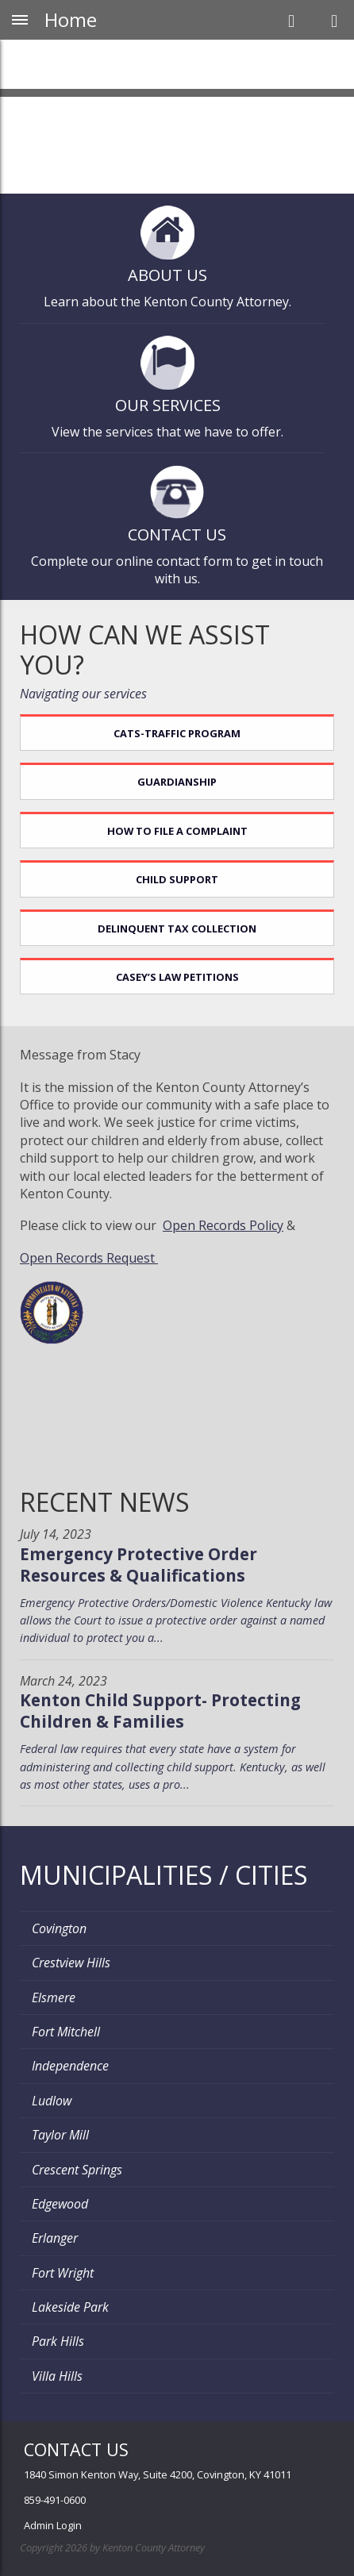 This screenshot has height=2576, width=354. What do you see at coordinates (105, 1502) in the screenshot?
I see `Recent News` at bounding box center [105, 1502].